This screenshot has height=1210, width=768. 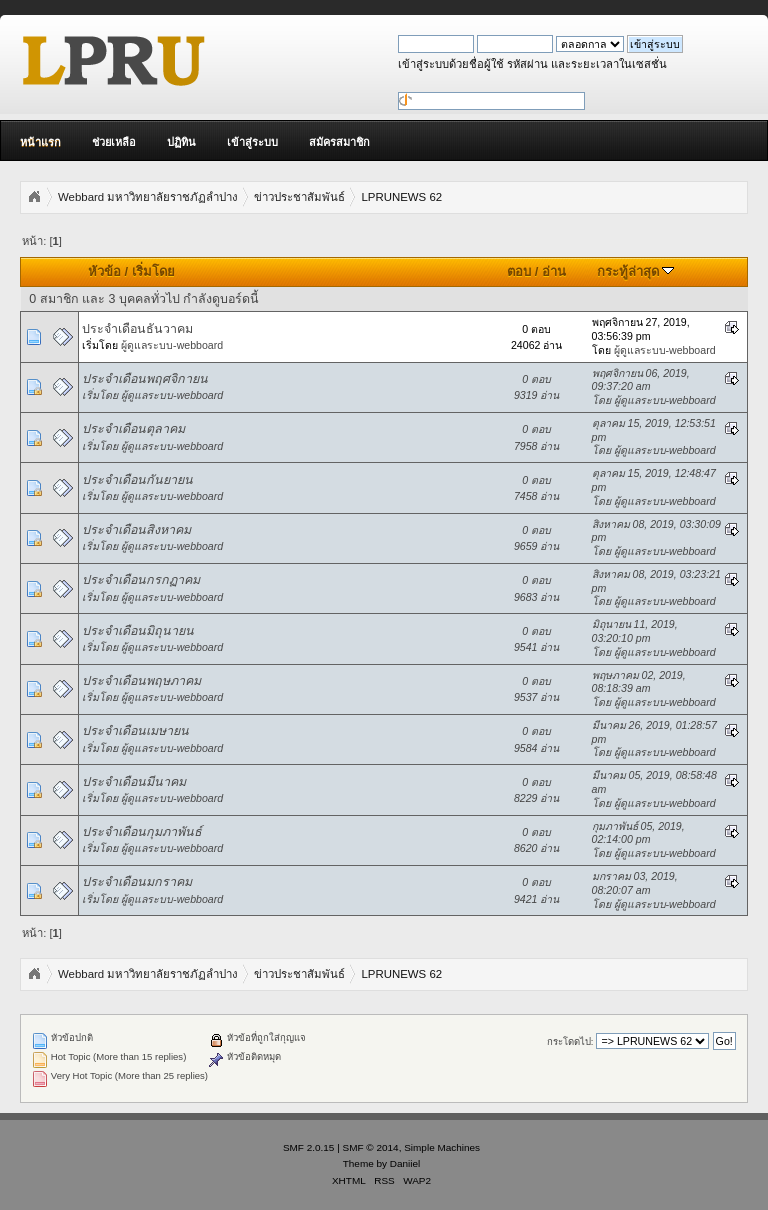 I want to click on กระโดดไป:, so click(x=570, y=1041).